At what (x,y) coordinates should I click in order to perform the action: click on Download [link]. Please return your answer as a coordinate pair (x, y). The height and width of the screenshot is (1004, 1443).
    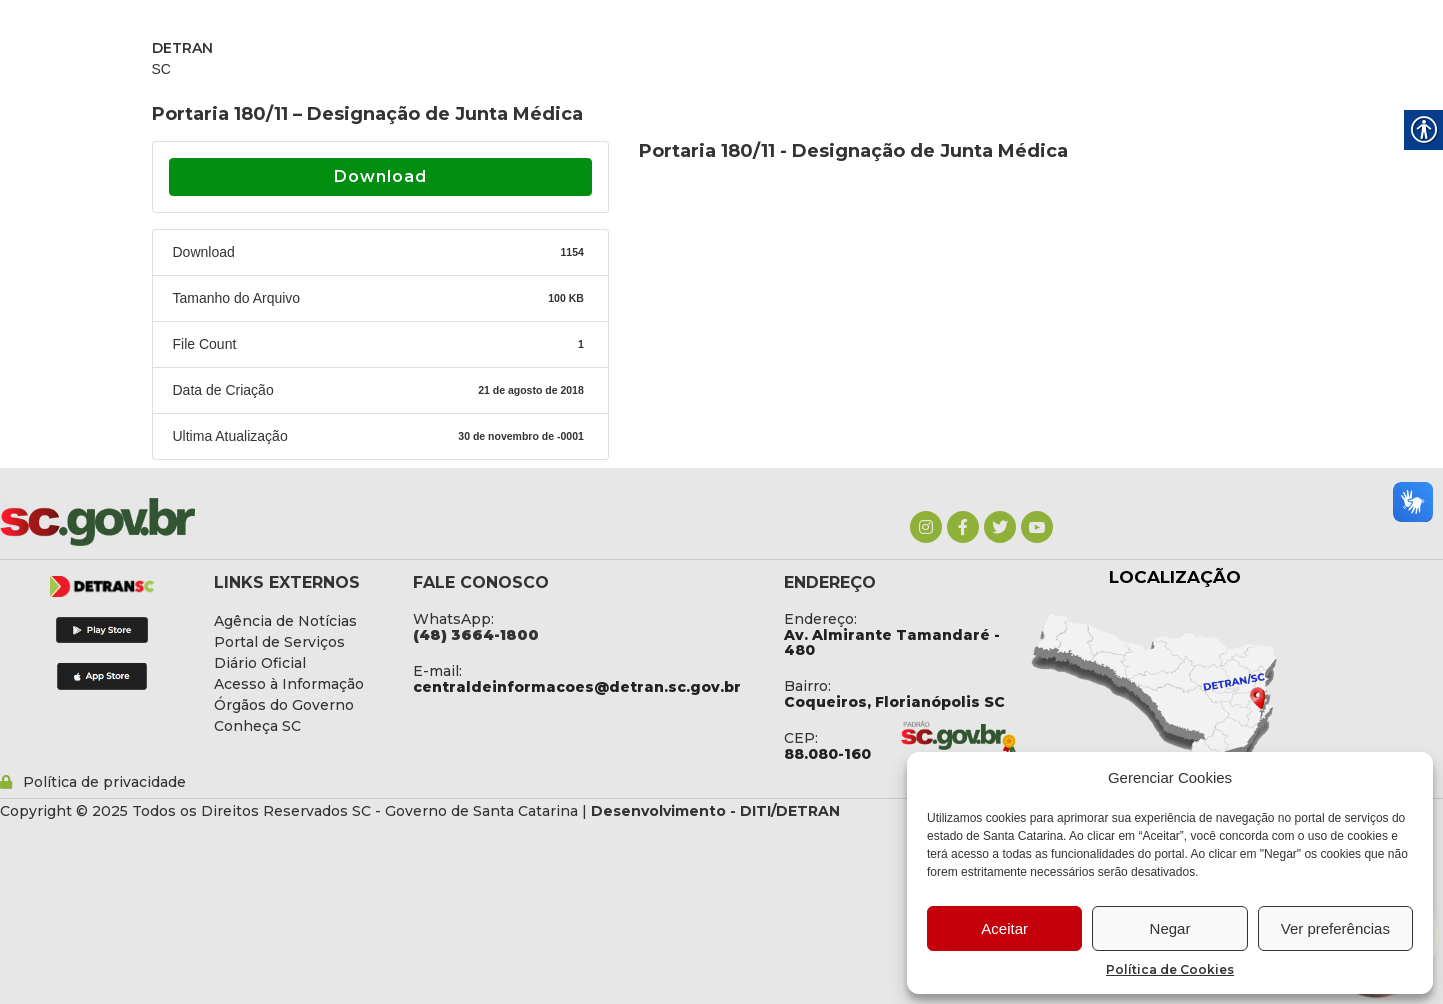
    Looking at the image, I should click on (380, 176).